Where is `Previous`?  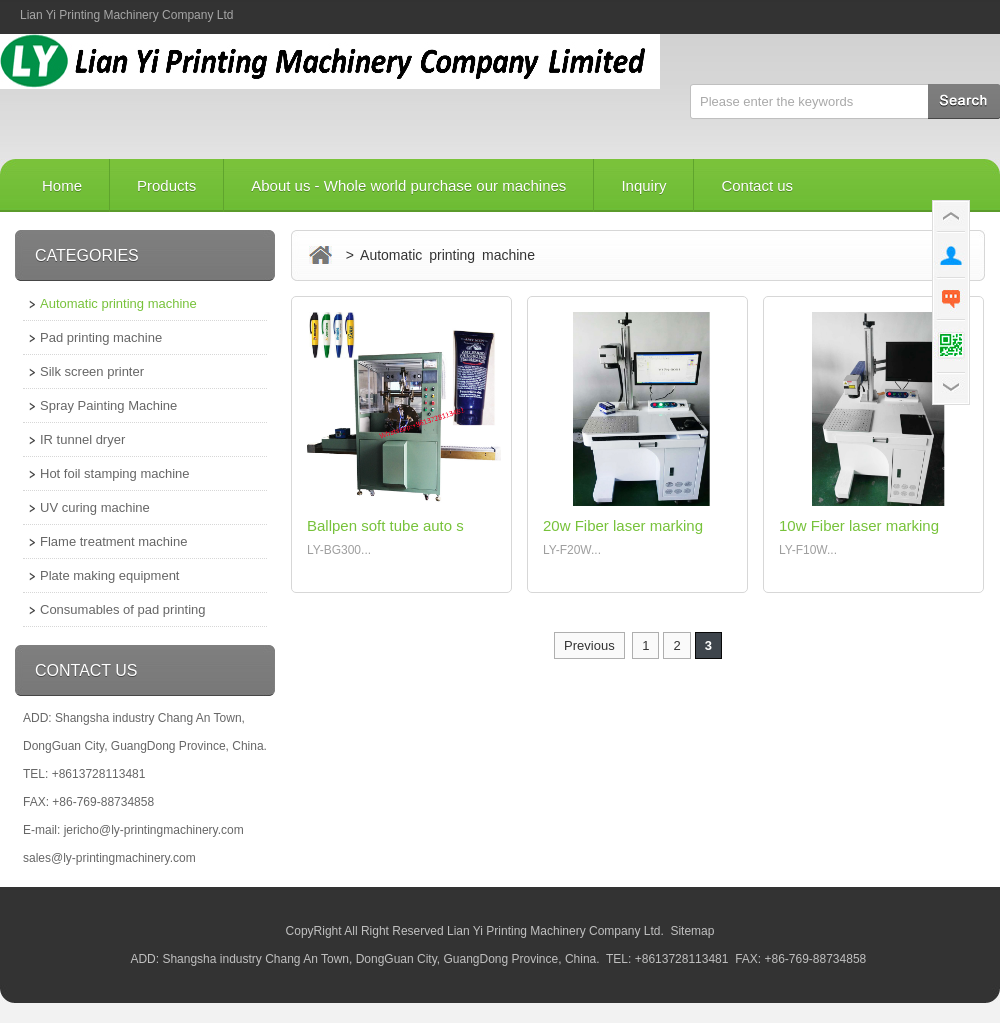 Previous is located at coordinates (589, 645).